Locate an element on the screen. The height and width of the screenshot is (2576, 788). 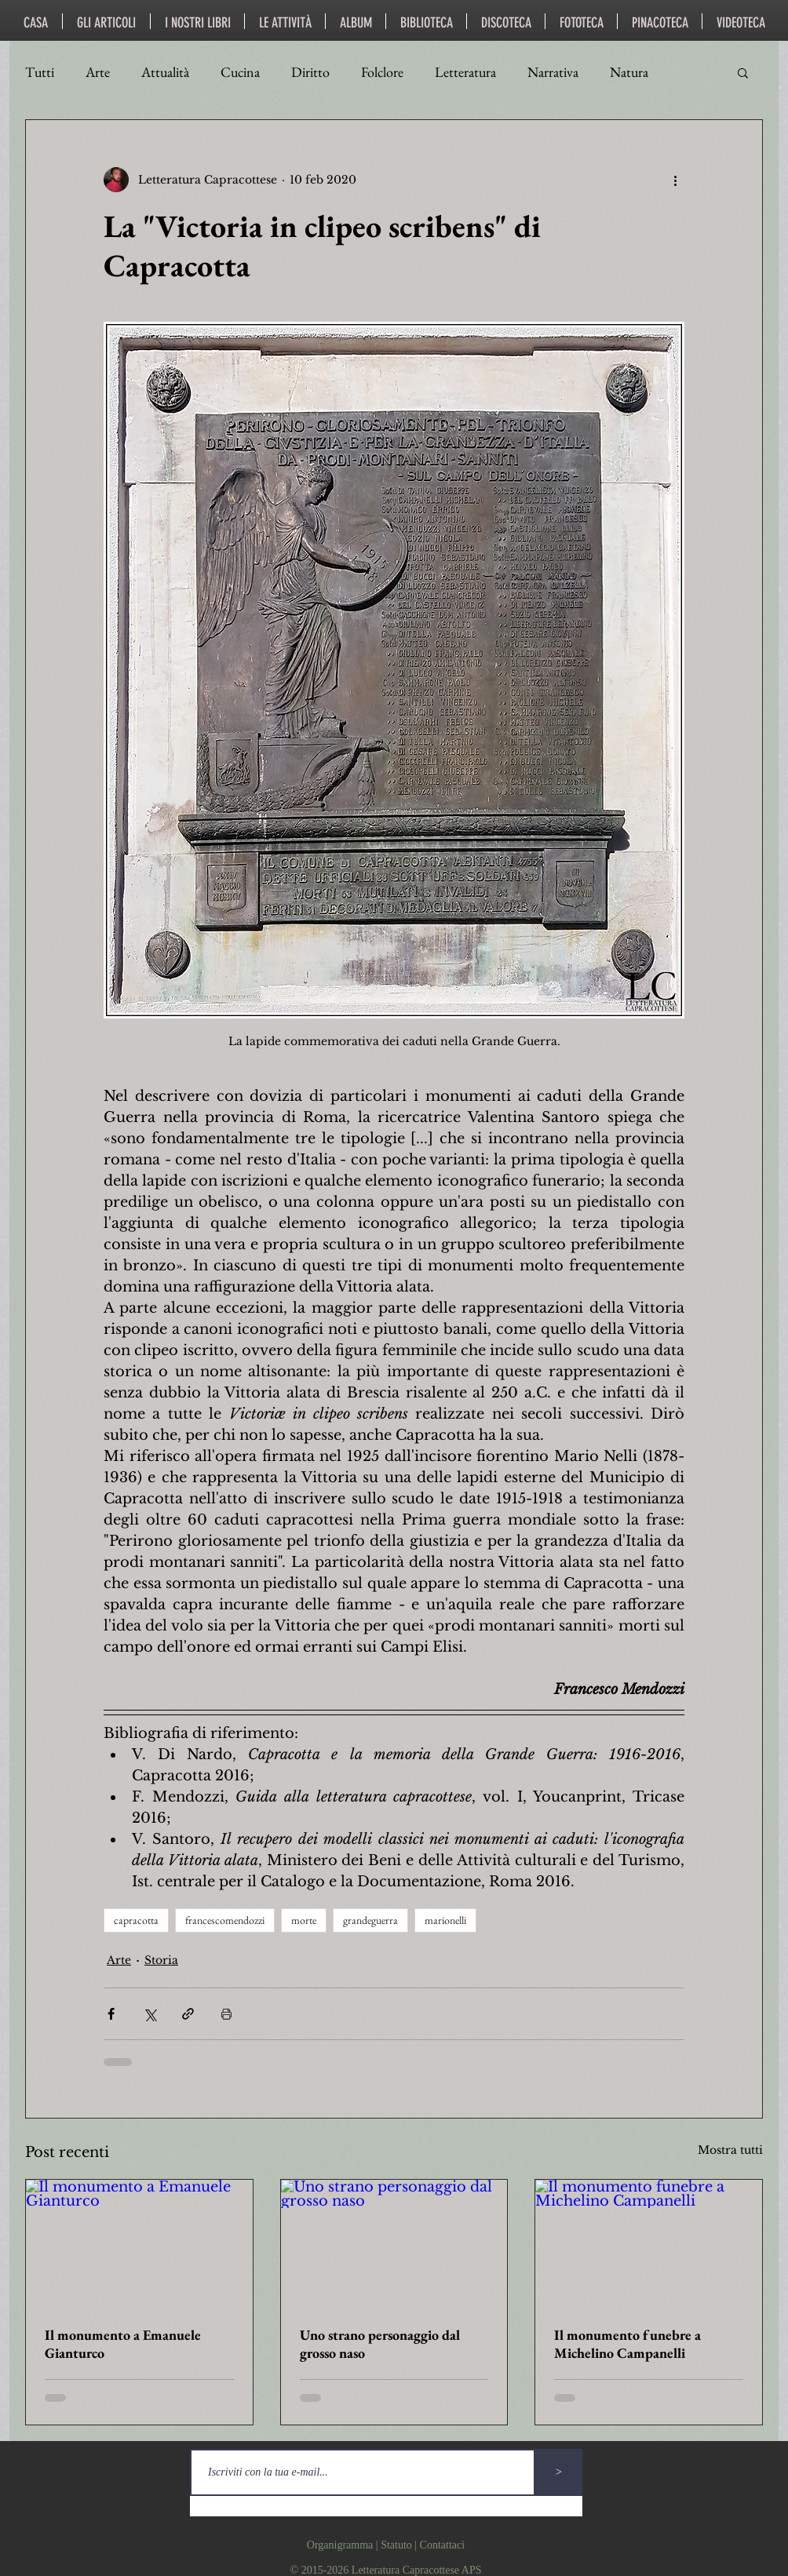
marionelli is located at coordinates (445, 1920).